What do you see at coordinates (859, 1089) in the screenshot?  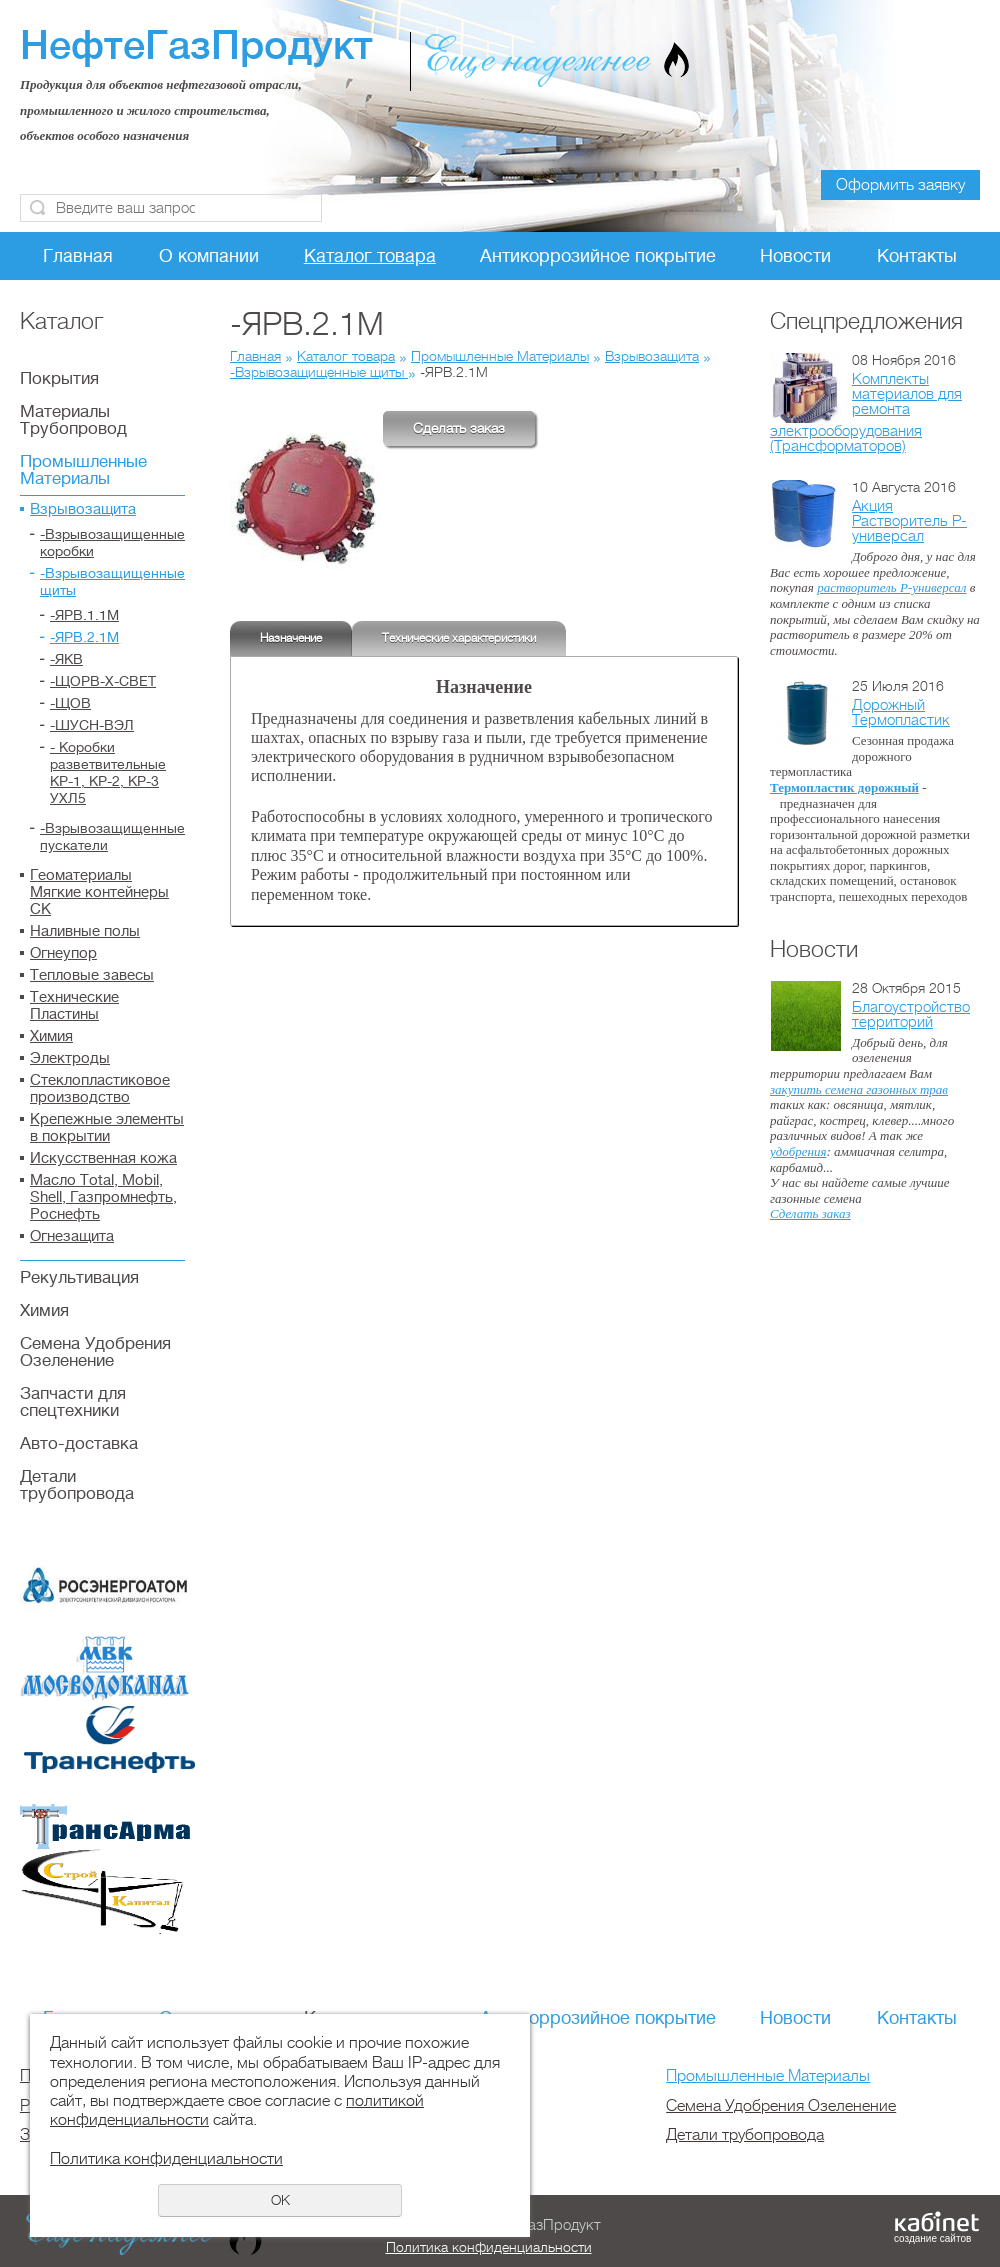 I see `закупить семена газонных трав` at bounding box center [859, 1089].